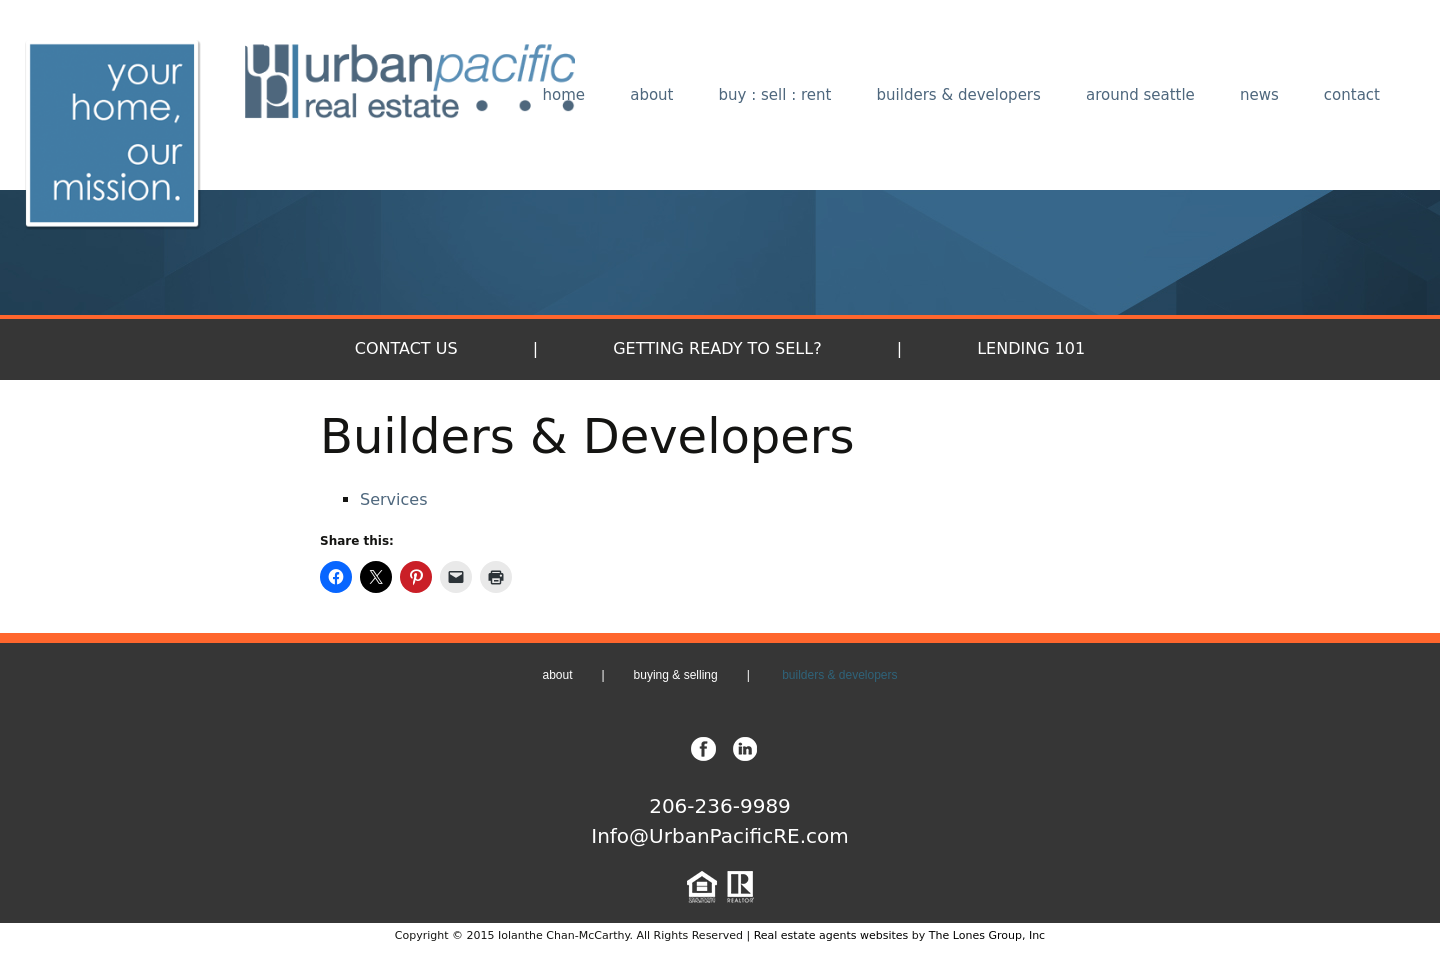 The width and height of the screenshot is (1440, 959). What do you see at coordinates (1031, 348) in the screenshot?
I see `Lending 101` at bounding box center [1031, 348].